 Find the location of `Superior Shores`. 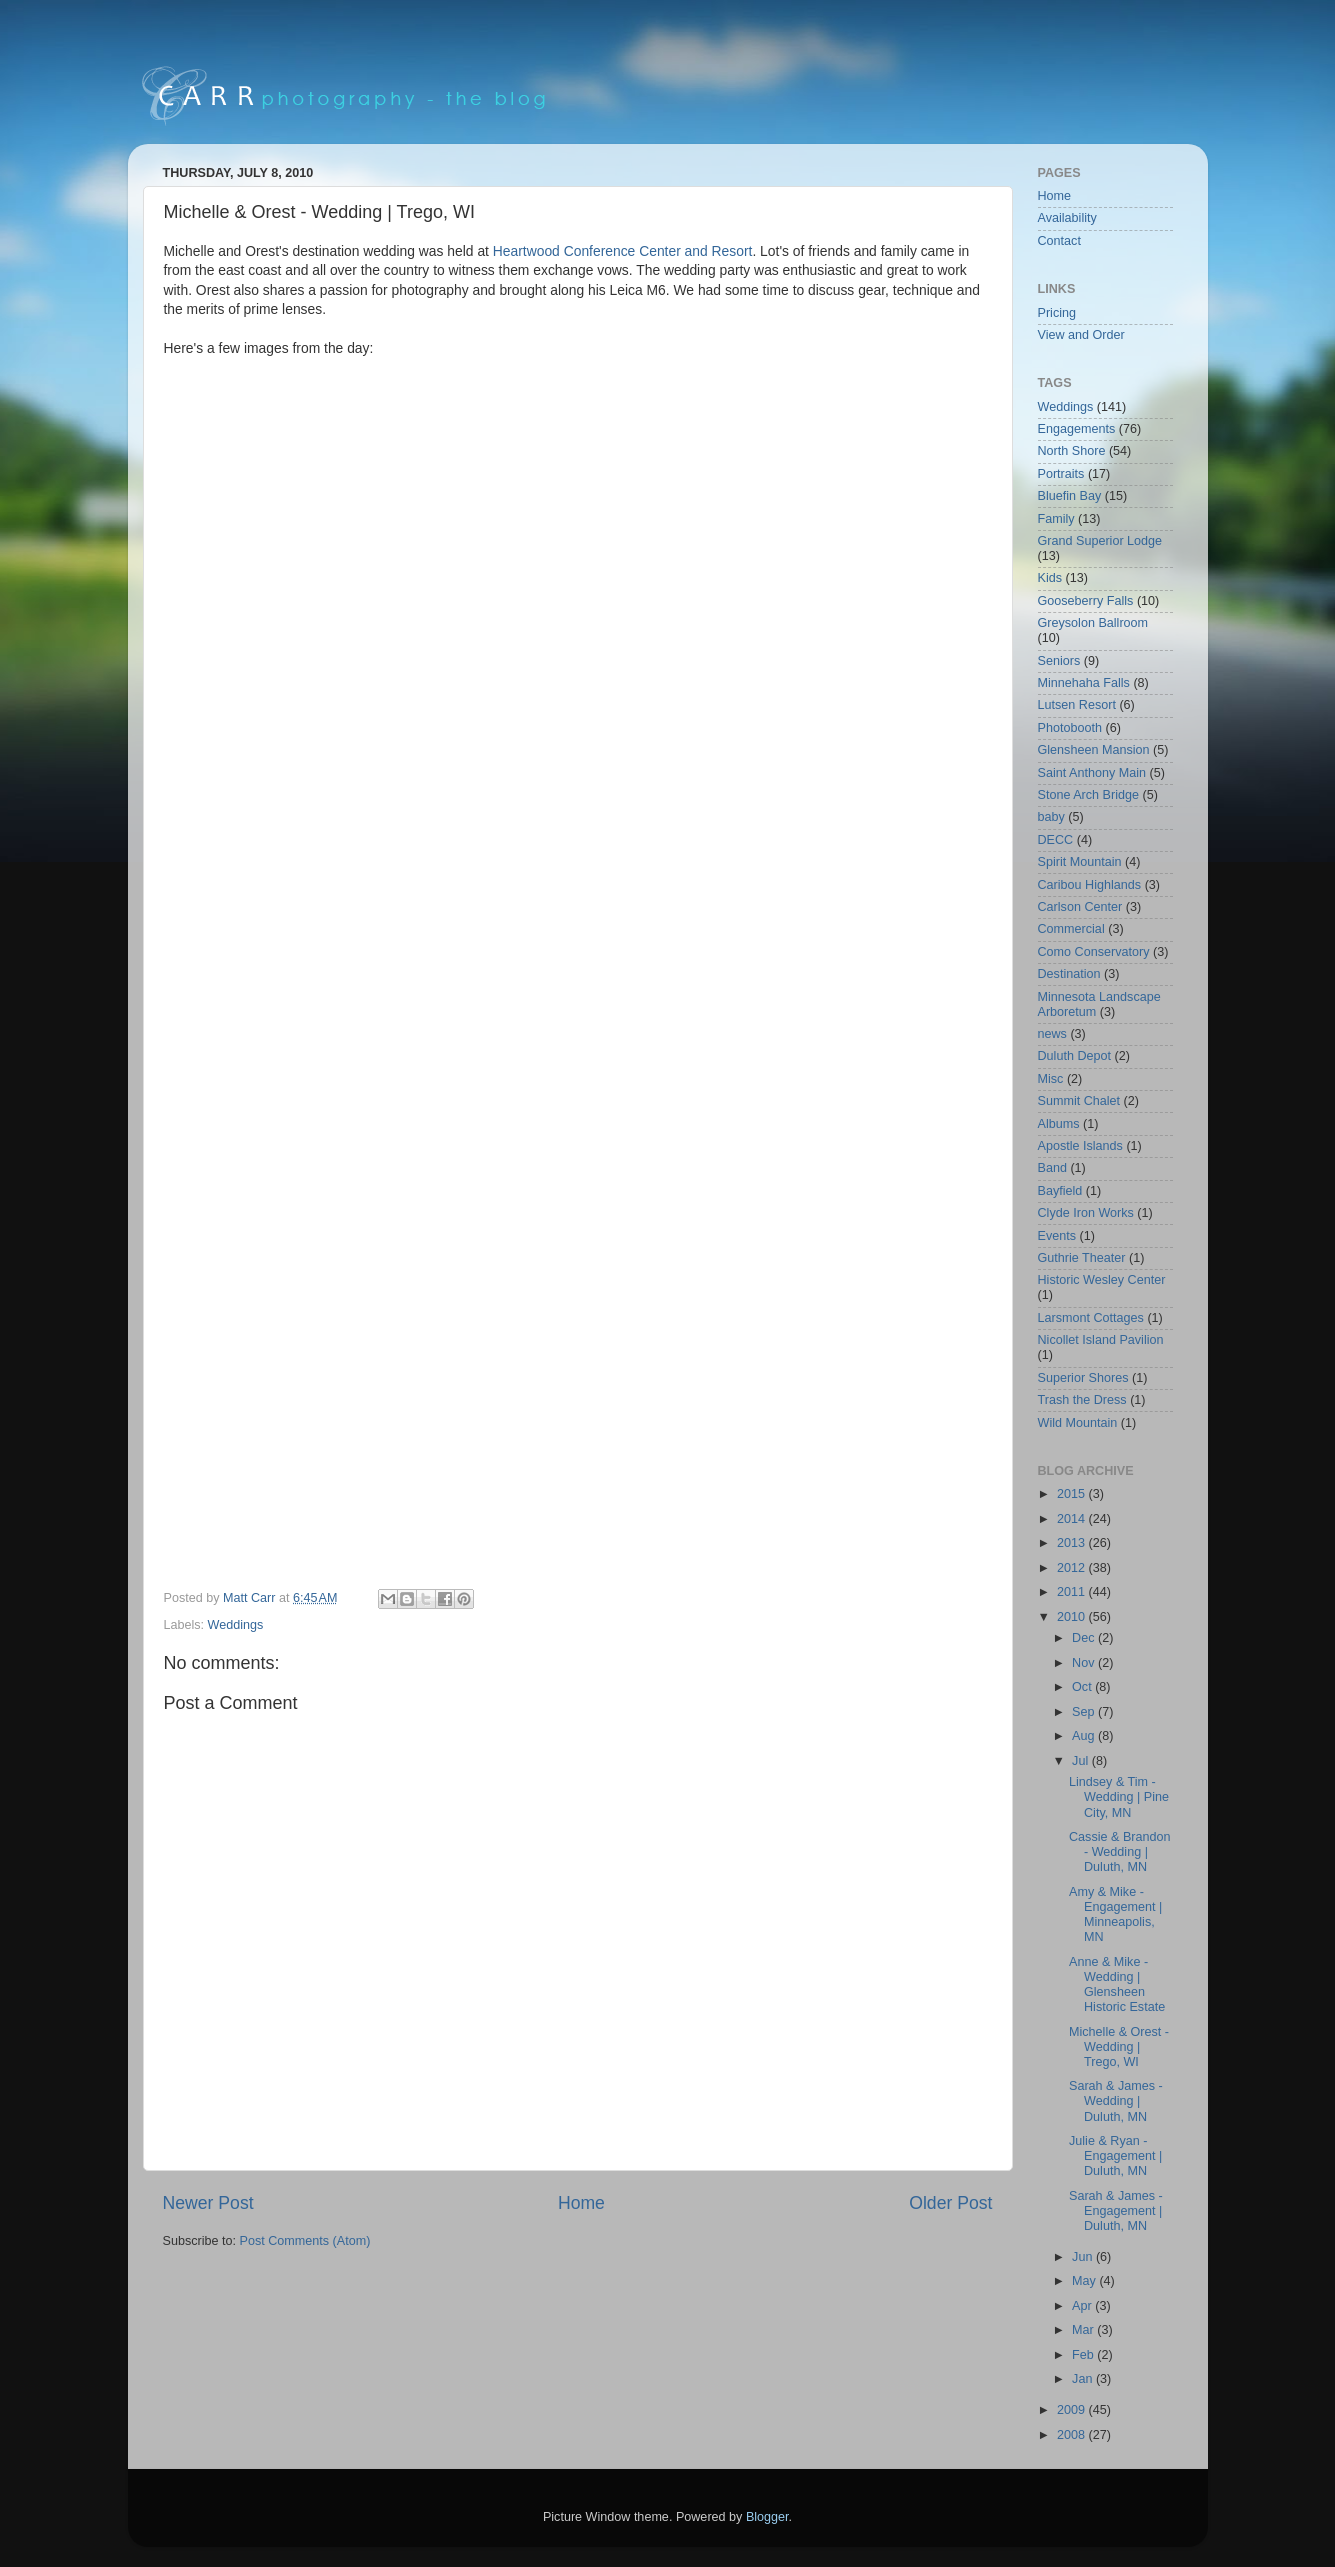

Superior Shores is located at coordinates (1083, 1378).